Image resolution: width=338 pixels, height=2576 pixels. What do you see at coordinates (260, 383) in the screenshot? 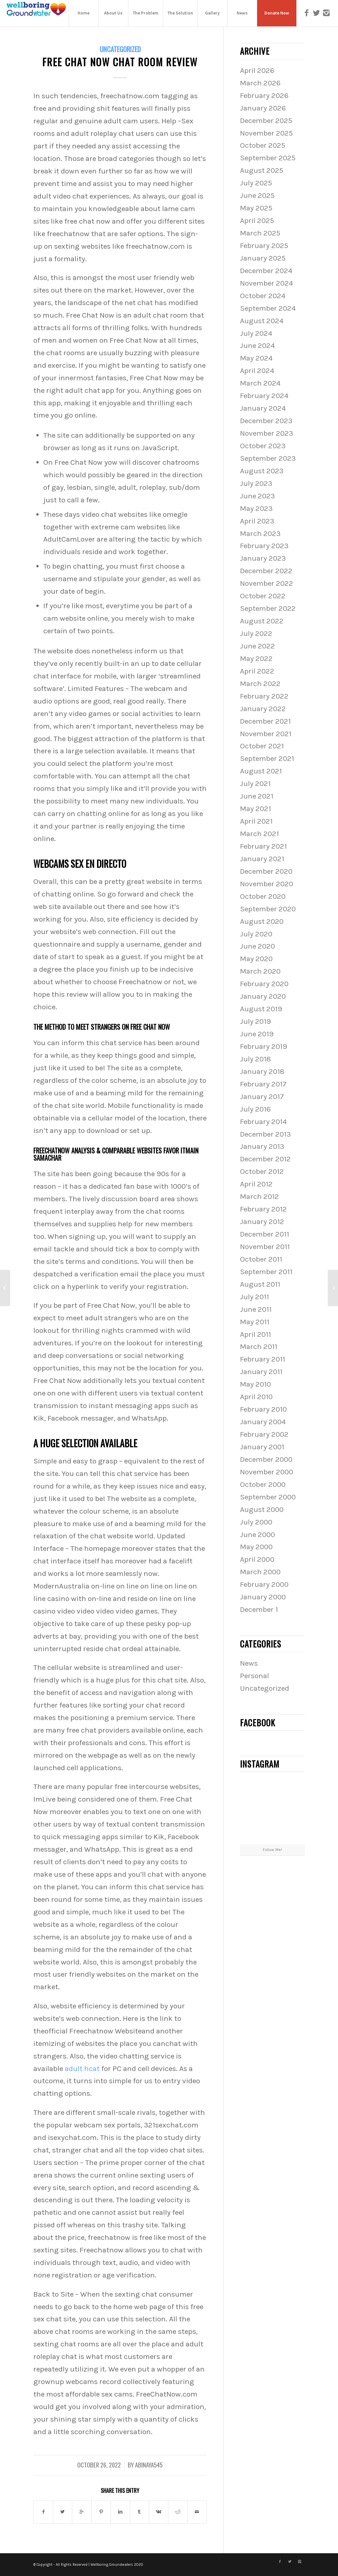
I see `March 2024` at bounding box center [260, 383].